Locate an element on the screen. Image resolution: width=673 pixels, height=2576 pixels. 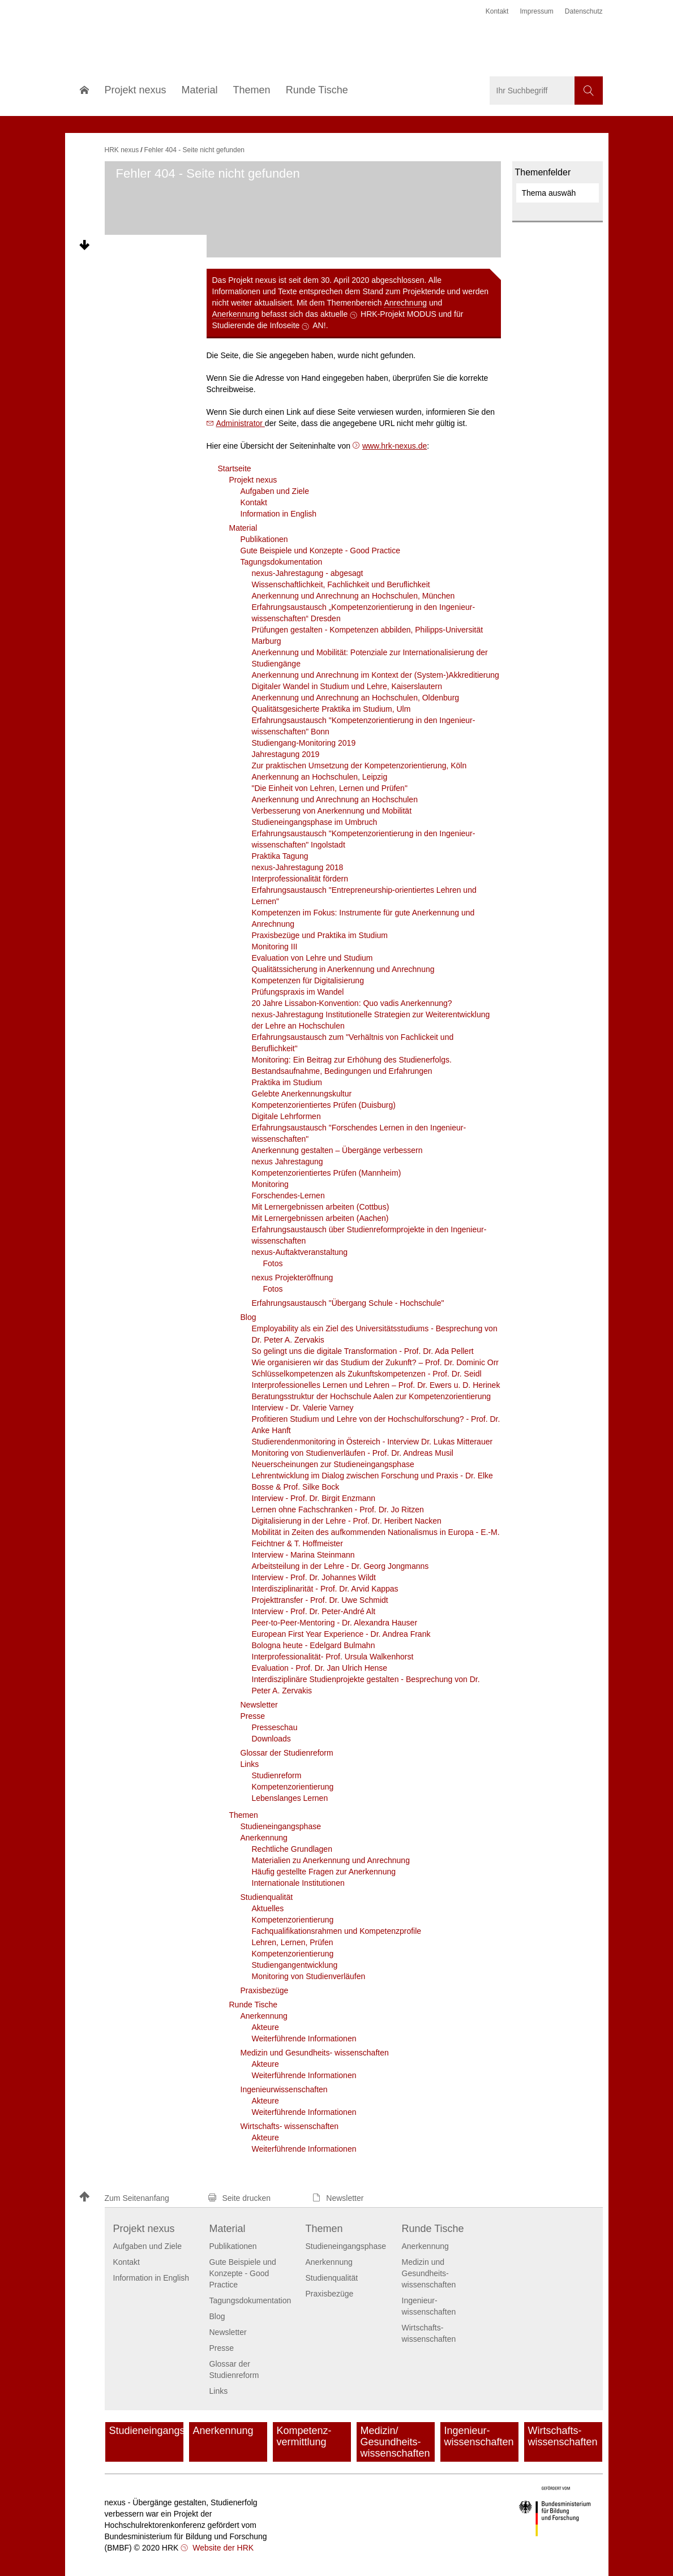
Ingenieur­wissenschaften is located at coordinates (284, 2089).